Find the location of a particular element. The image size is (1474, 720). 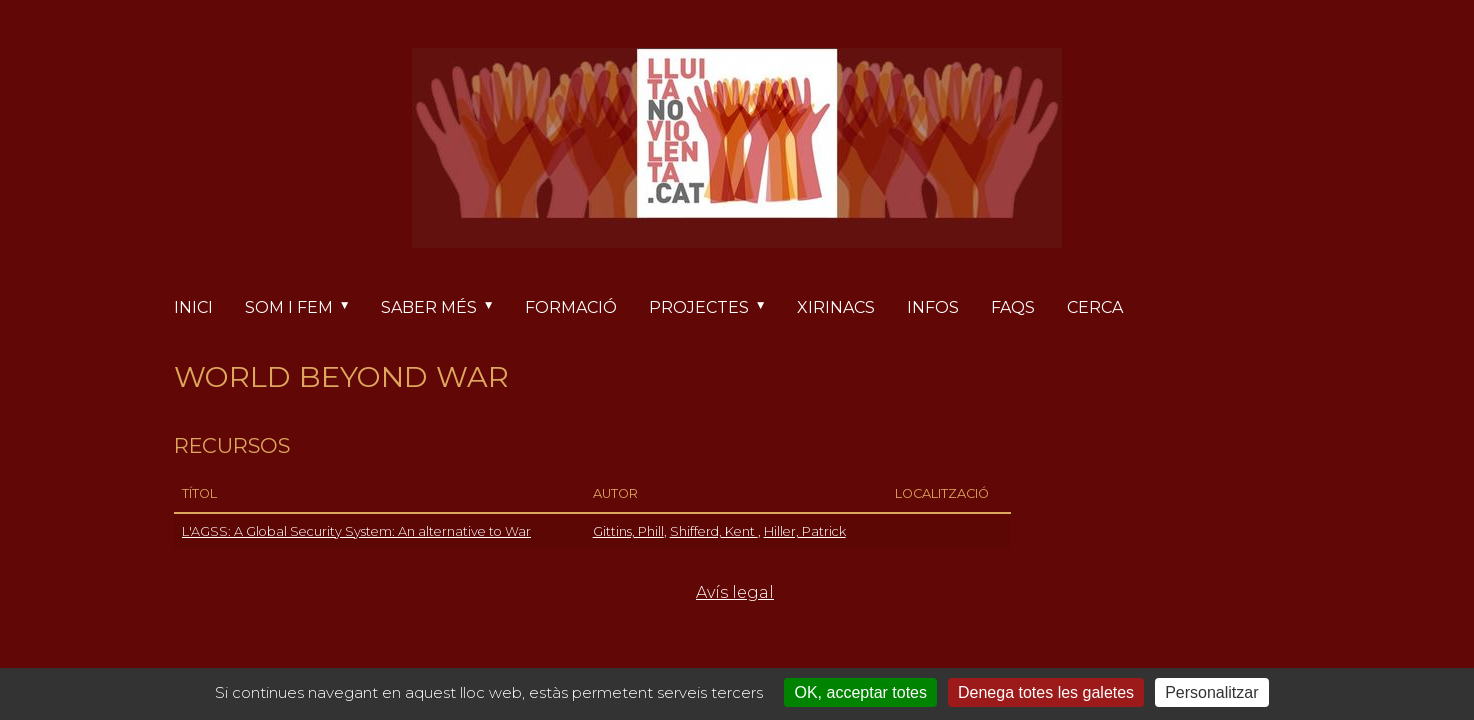

Shifferd, Kent is located at coordinates (714, 531).